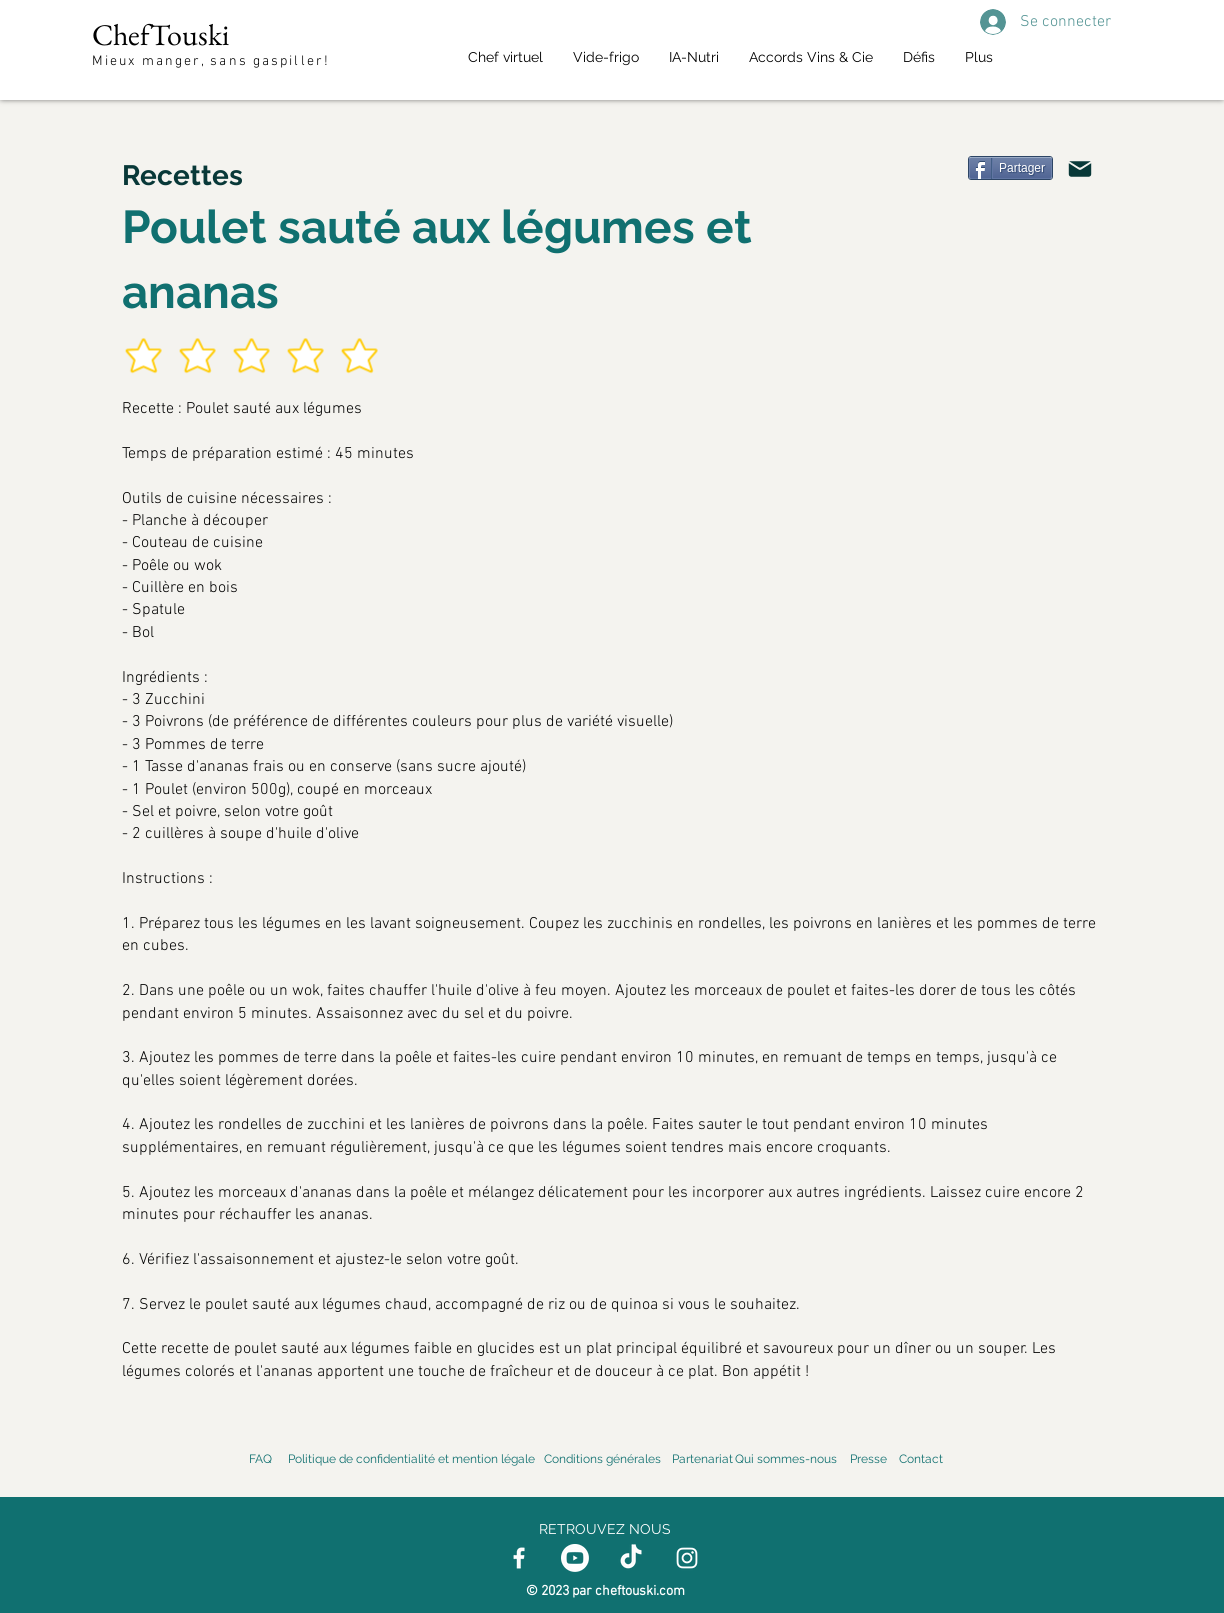 The image size is (1224, 1613). Describe the element at coordinates (687, 1558) in the screenshot. I see `[Instagram]` at that location.